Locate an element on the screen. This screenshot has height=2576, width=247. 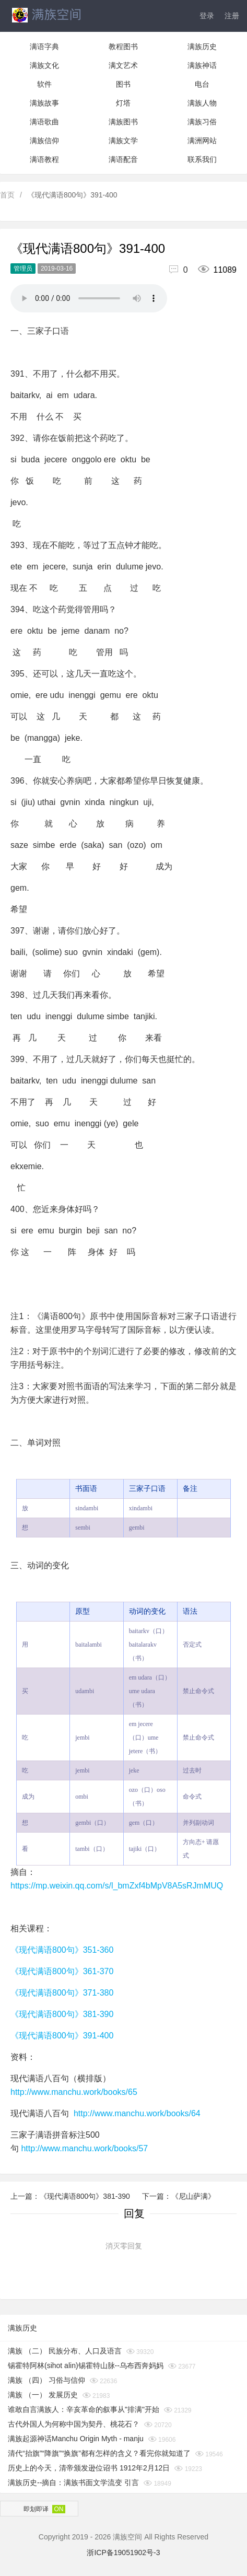
清代“抬旗”“降旗”“换旗”都有怎样的含义？看完你就知道了 is located at coordinates (99, 2453).